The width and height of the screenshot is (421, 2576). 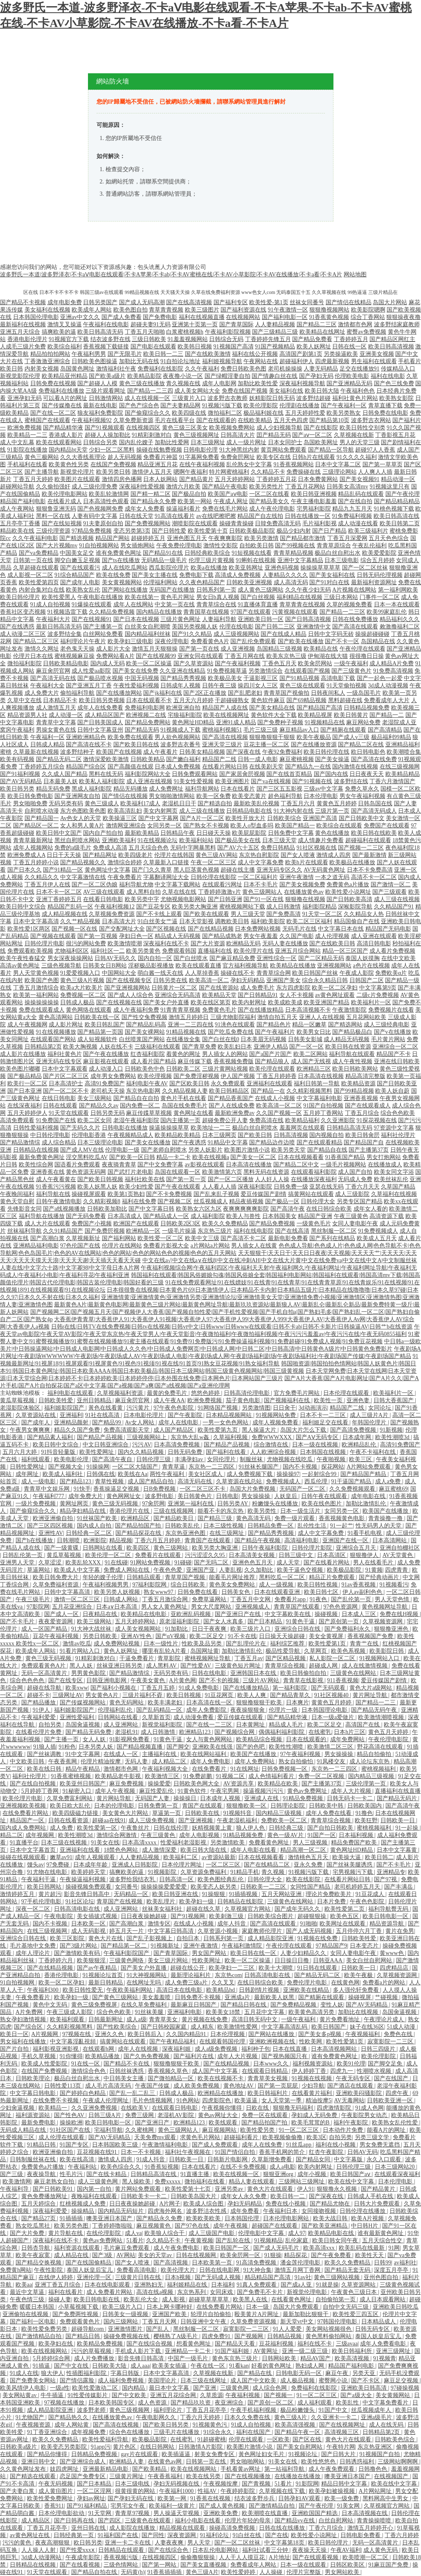 I want to click on 熟女孕妇激情视频, so click(x=23, y=2019).